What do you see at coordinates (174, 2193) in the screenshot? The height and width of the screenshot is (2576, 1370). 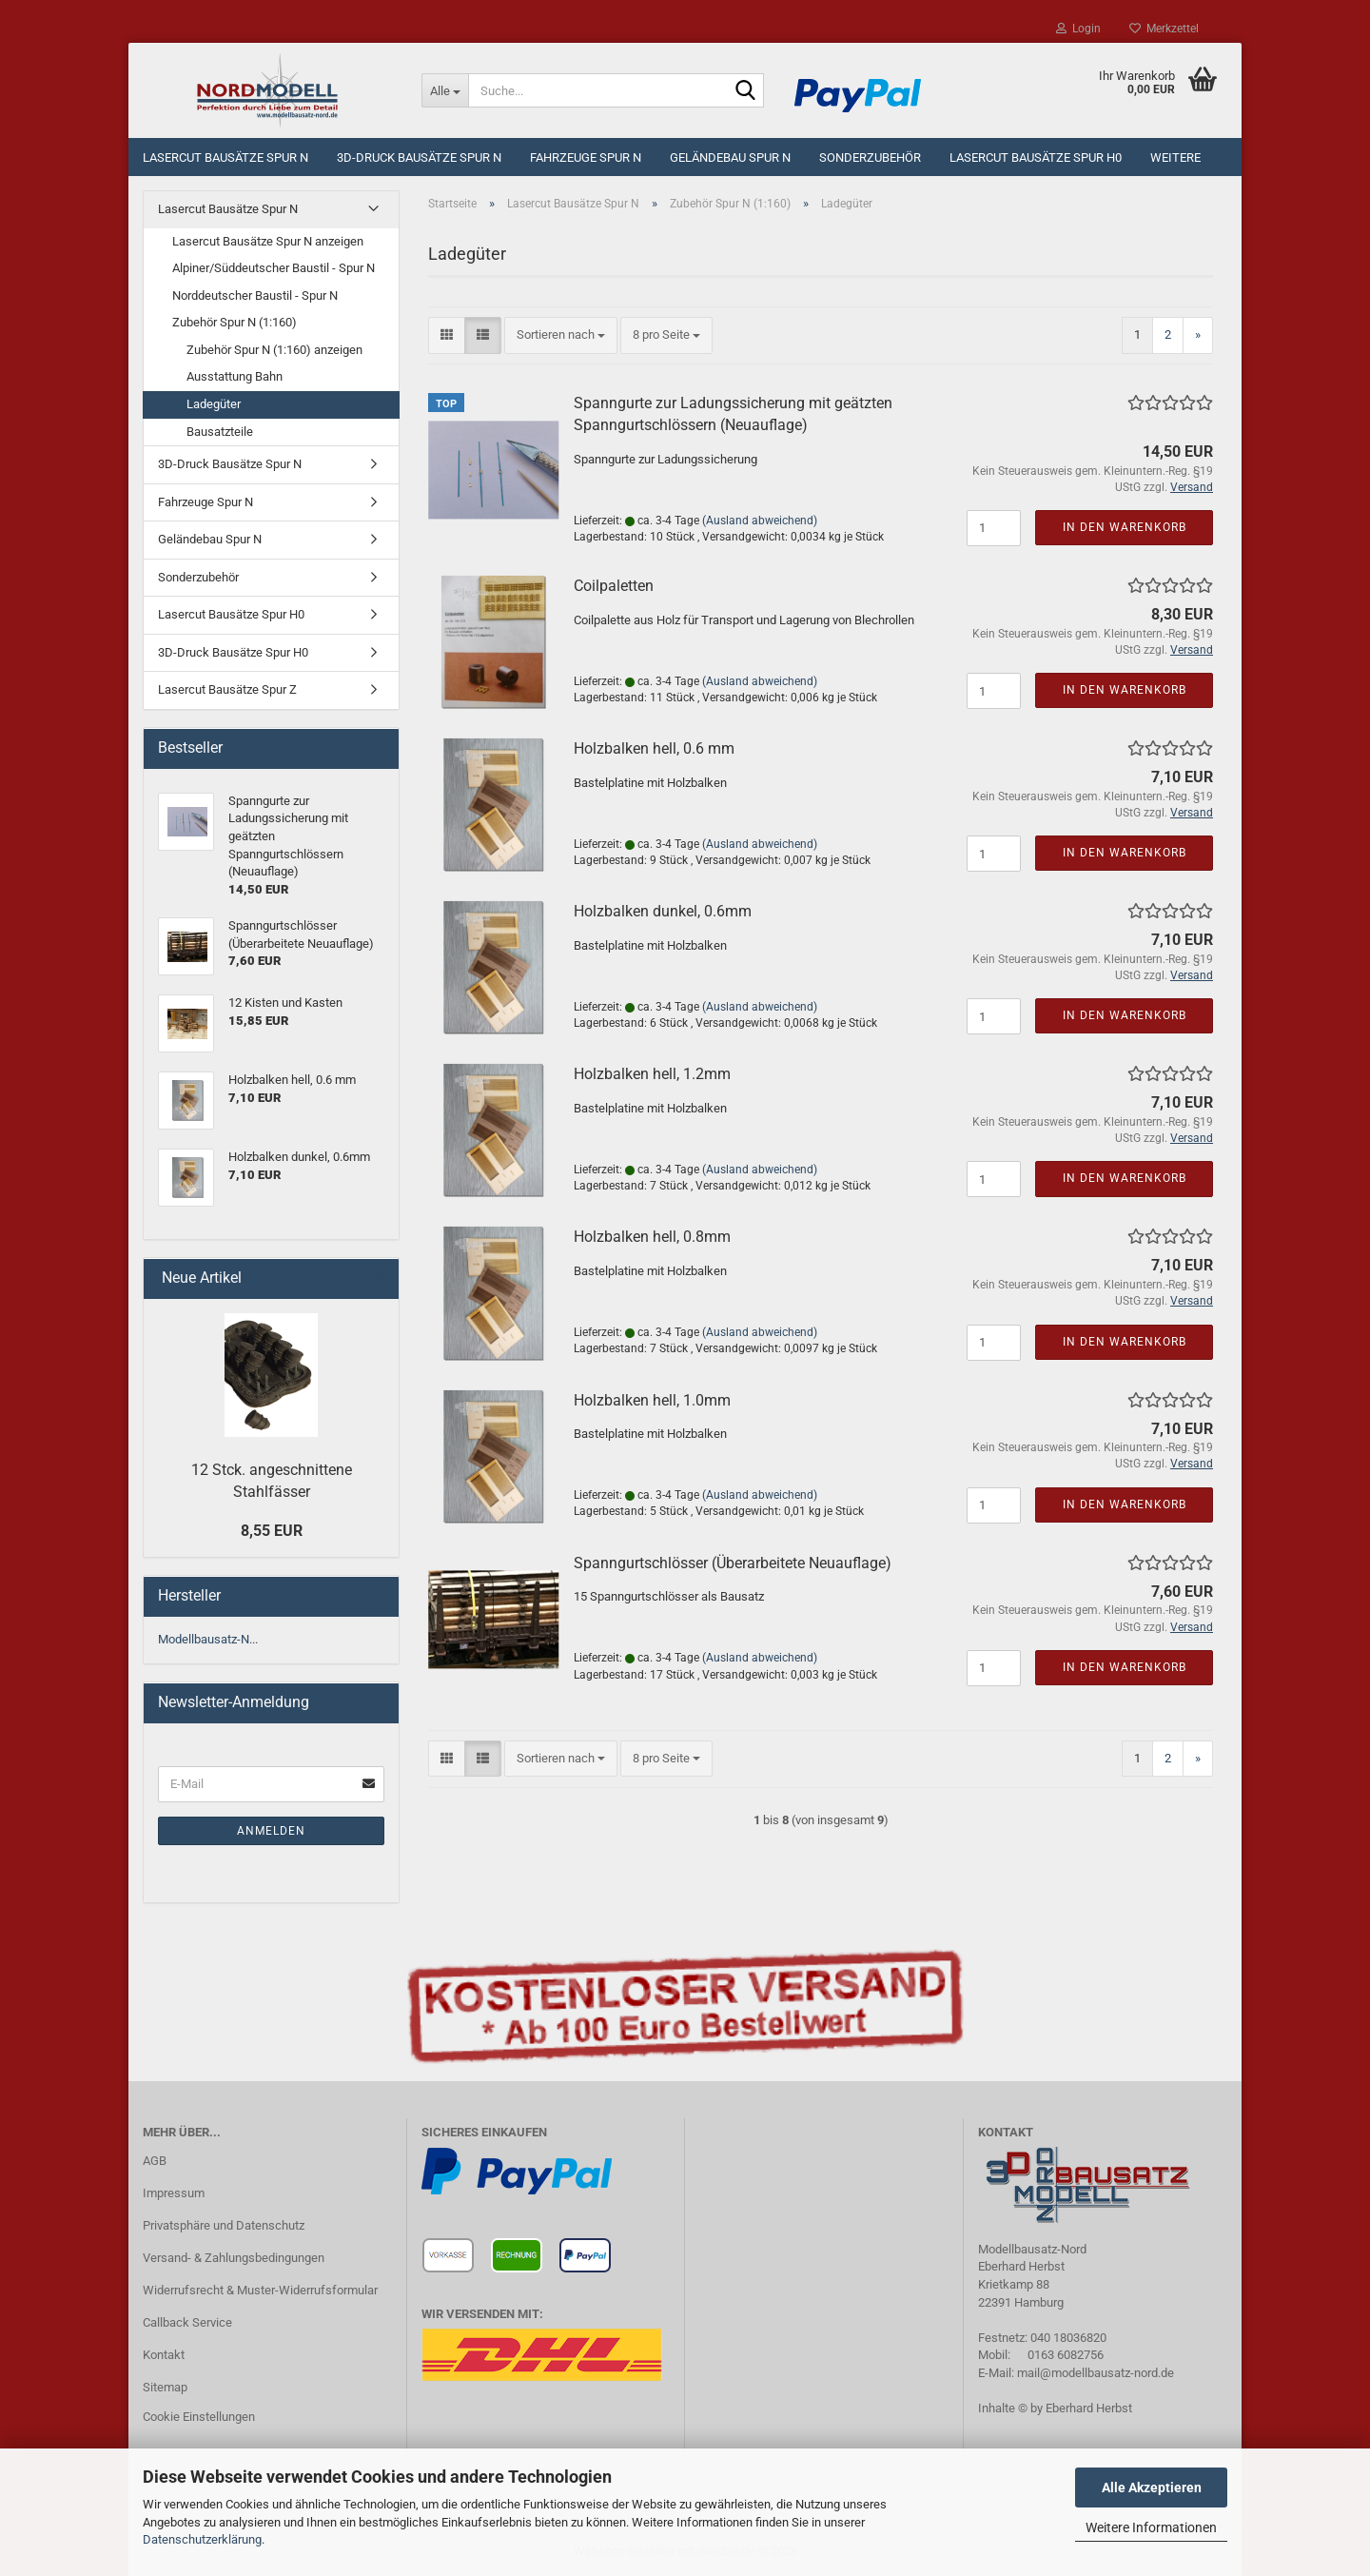 I see `Impressum` at bounding box center [174, 2193].